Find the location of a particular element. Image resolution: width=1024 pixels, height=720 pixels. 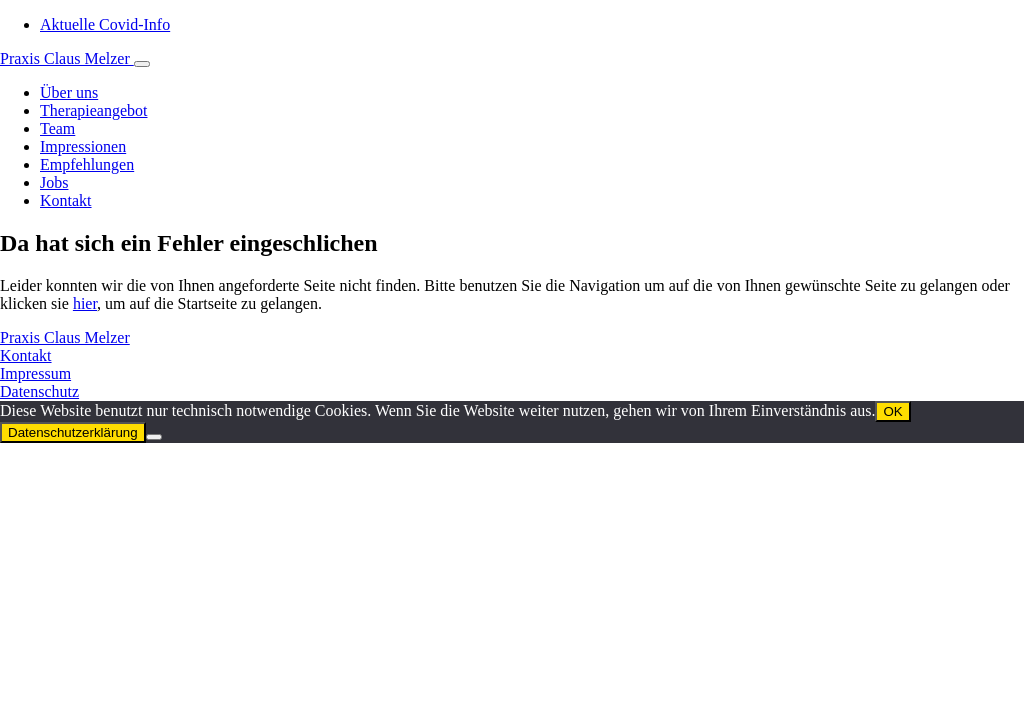

hier is located at coordinates (85, 303).